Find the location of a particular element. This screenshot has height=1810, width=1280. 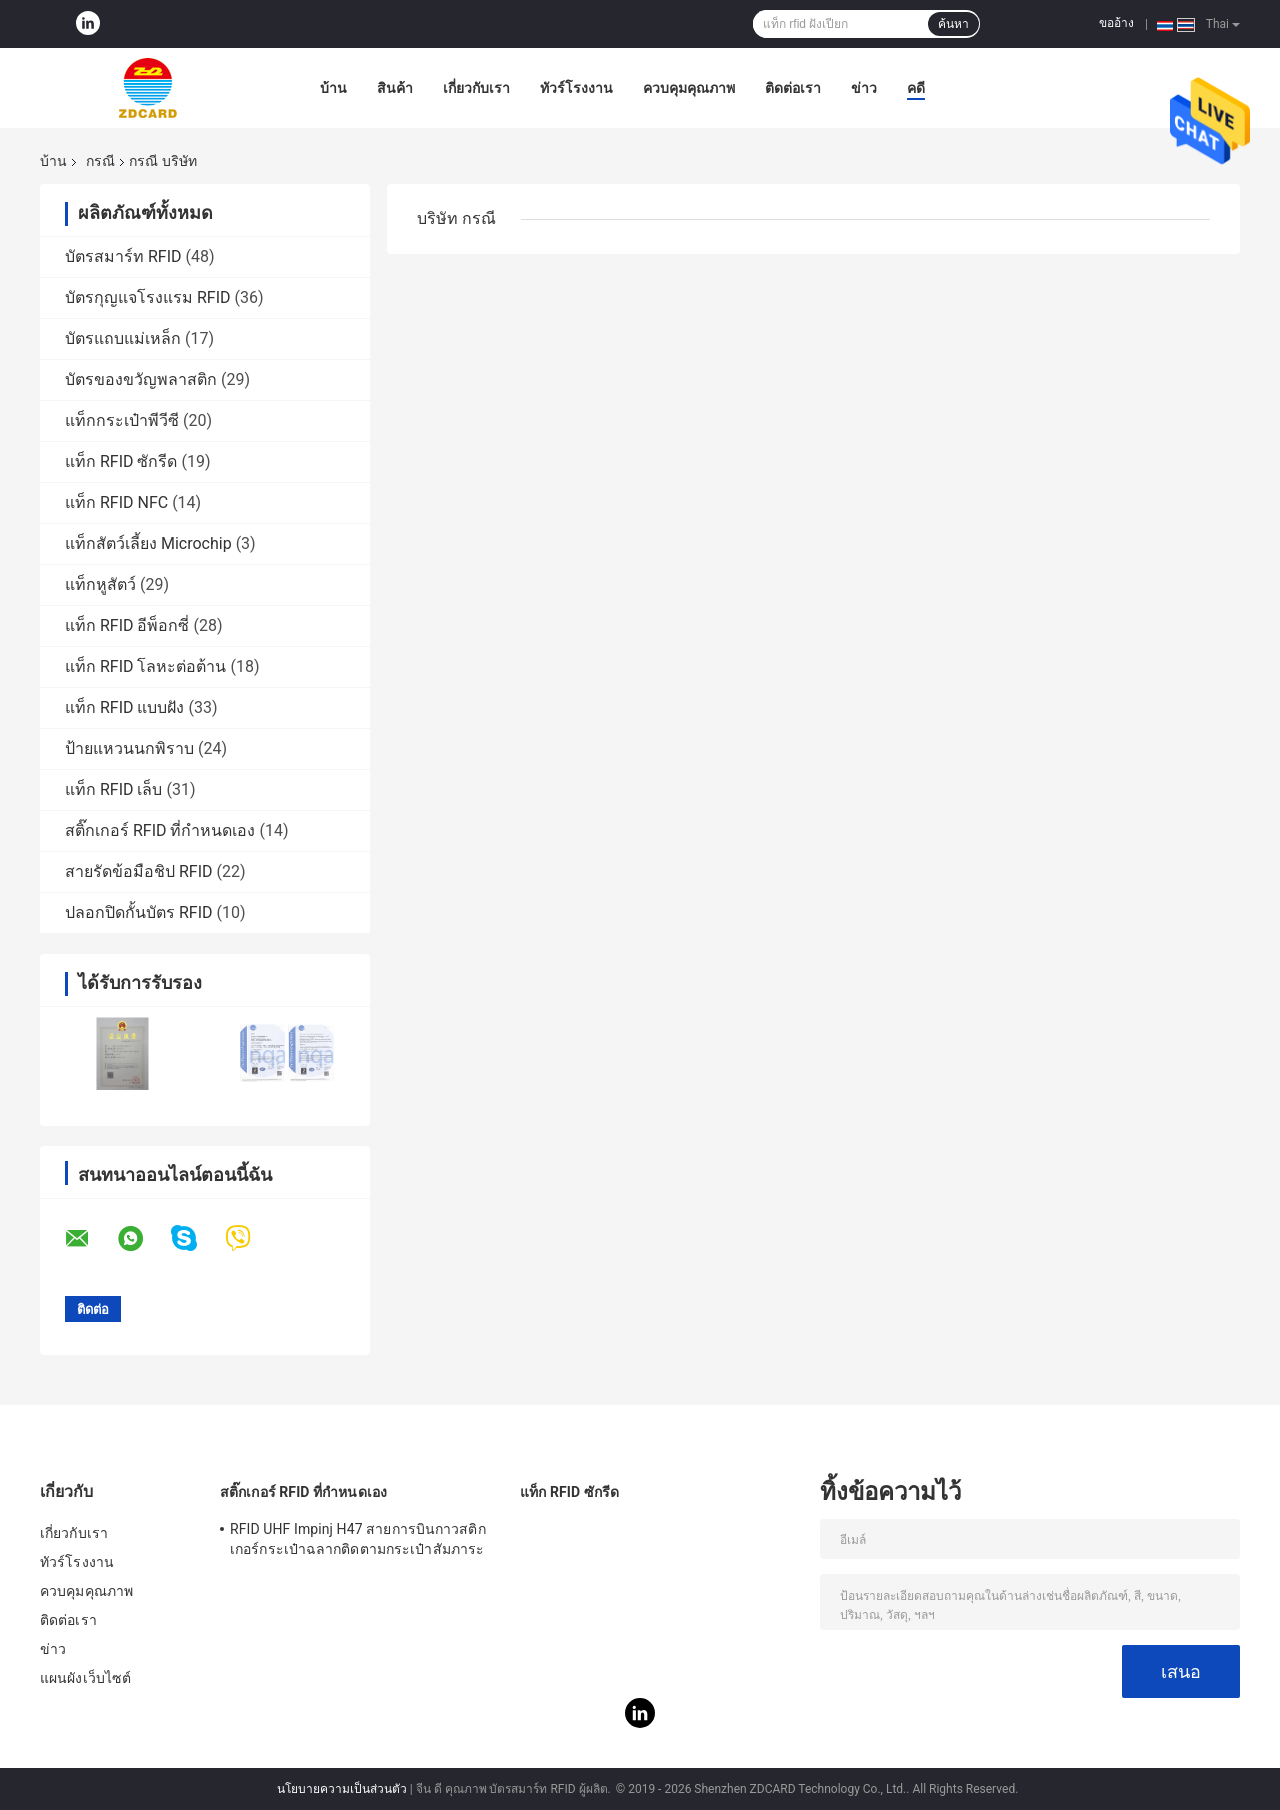

กรณี is located at coordinates (100, 161).